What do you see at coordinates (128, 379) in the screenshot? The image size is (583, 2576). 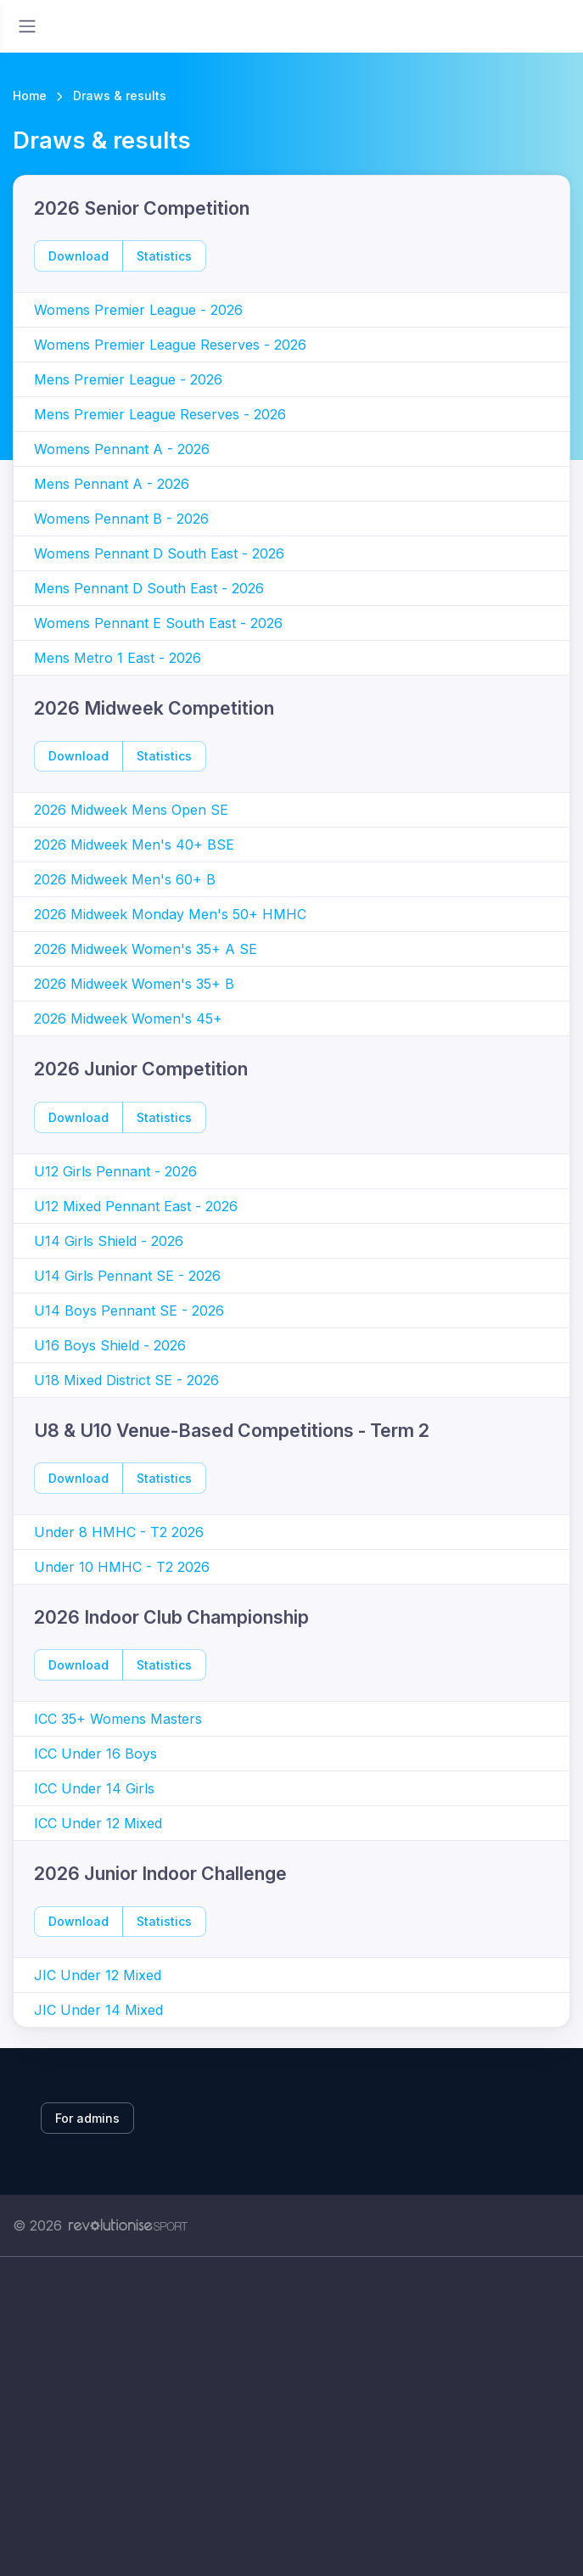 I see `Mens Premier League - 2026` at bounding box center [128, 379].